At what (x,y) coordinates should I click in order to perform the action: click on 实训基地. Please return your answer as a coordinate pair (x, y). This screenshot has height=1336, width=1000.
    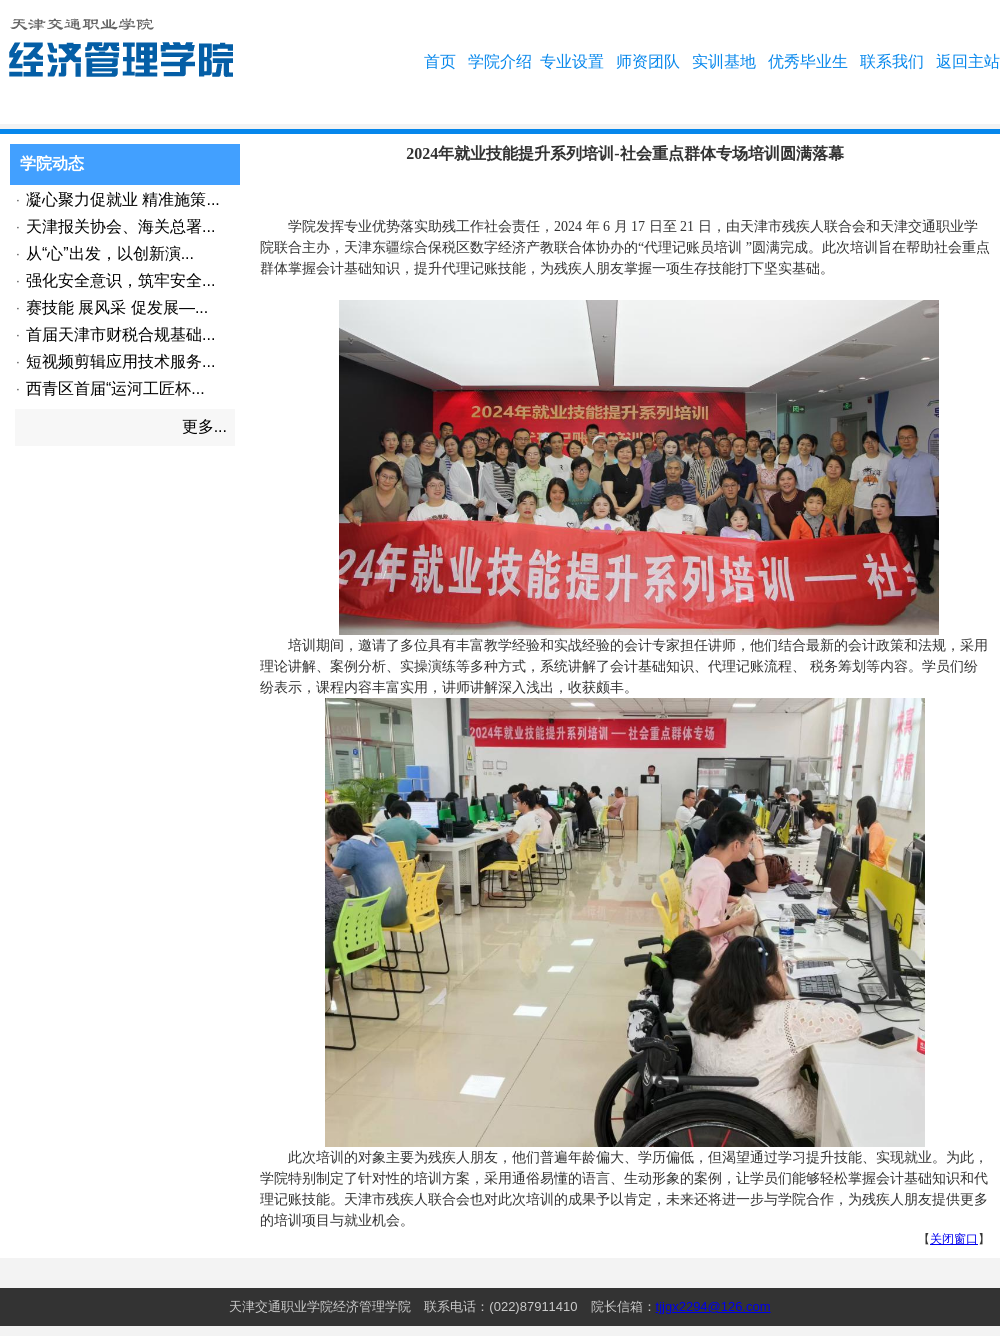
    Looking at the image, I should click on (724, 61).